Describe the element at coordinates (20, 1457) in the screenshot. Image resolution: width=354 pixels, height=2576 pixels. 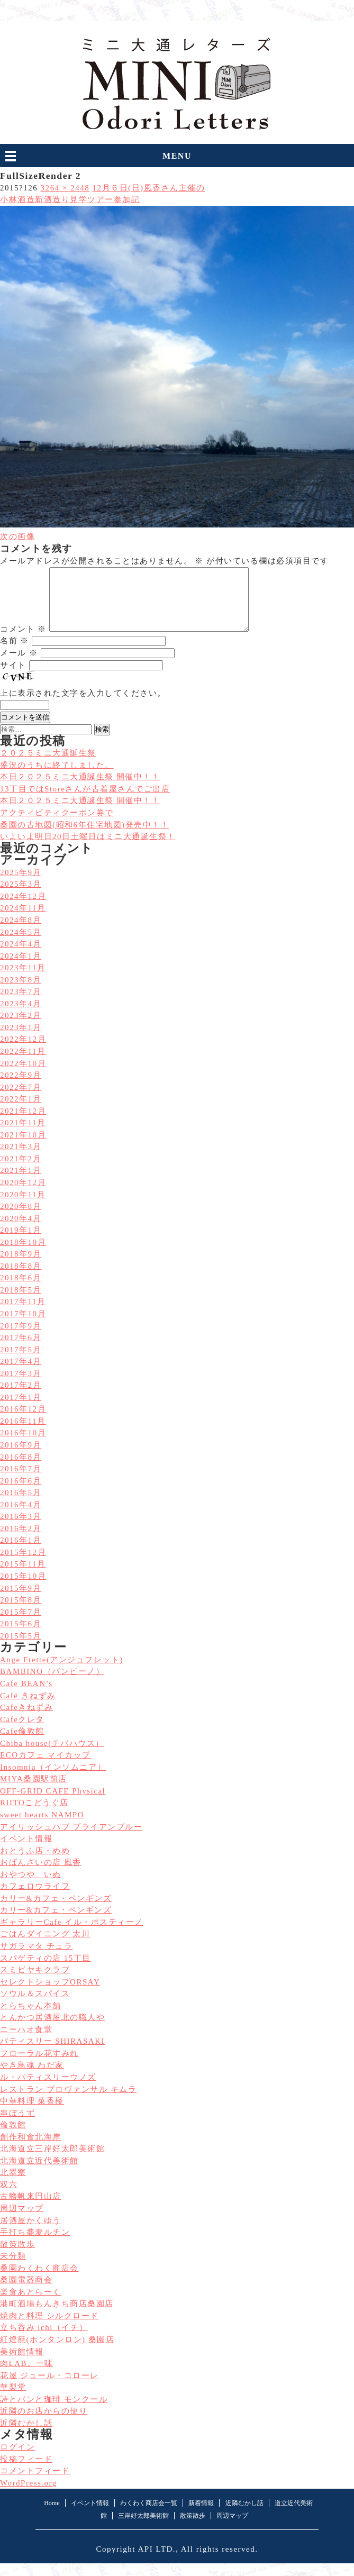
I see `2016年9月` at that location.